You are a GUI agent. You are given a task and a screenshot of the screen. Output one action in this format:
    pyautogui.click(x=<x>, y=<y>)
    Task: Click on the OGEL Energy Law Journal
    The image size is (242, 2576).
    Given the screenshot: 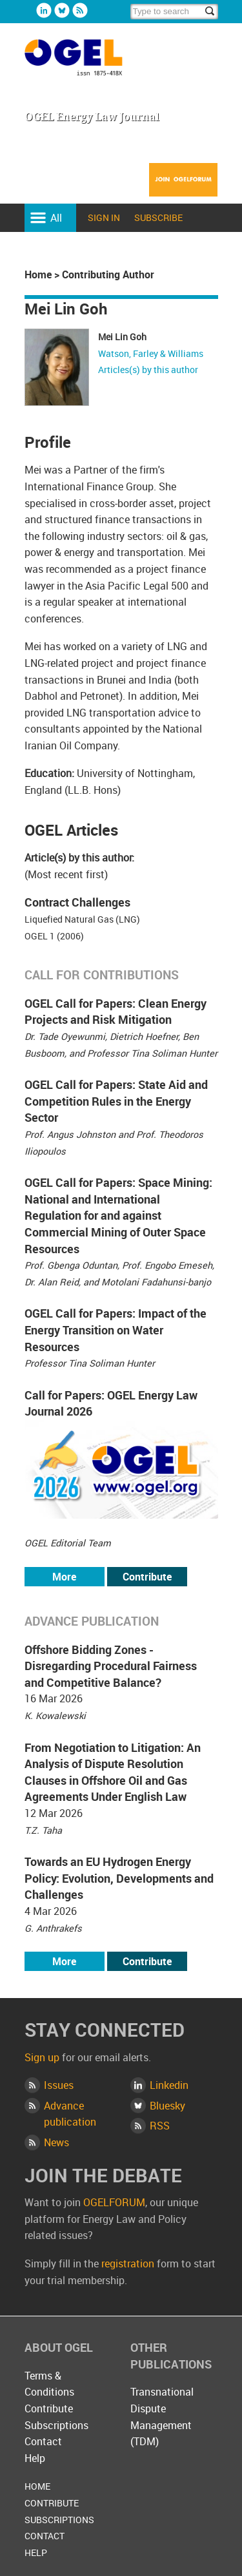 What is the action you would take?
    pyautogui.click(x=88, y=63)
    